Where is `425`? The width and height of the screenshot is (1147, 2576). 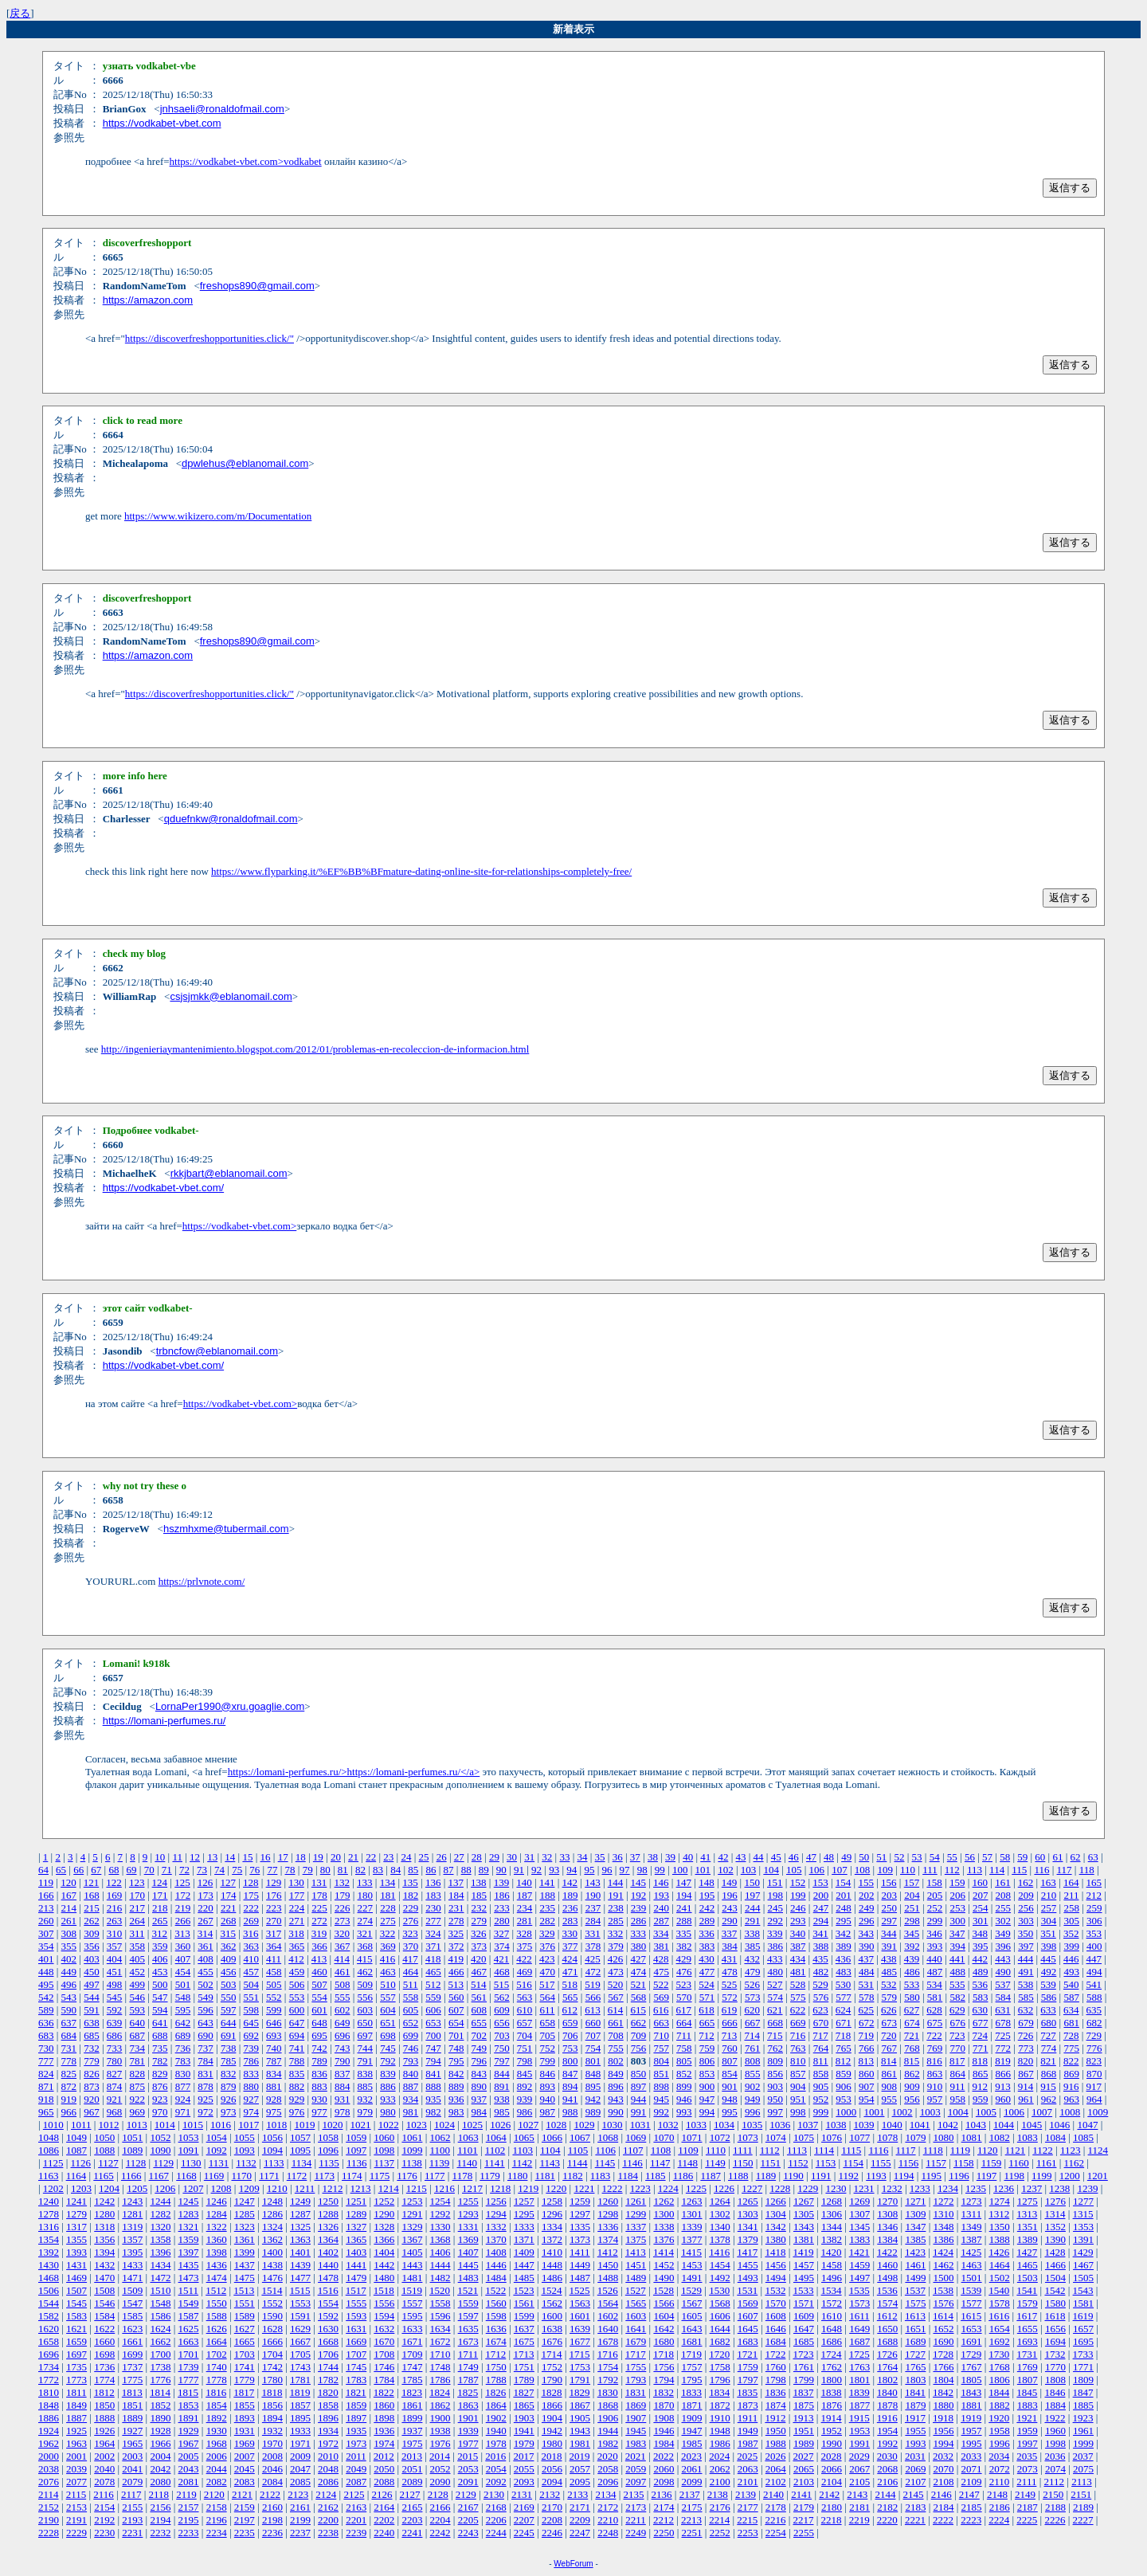
425 is located at coordinates (593, 1959).